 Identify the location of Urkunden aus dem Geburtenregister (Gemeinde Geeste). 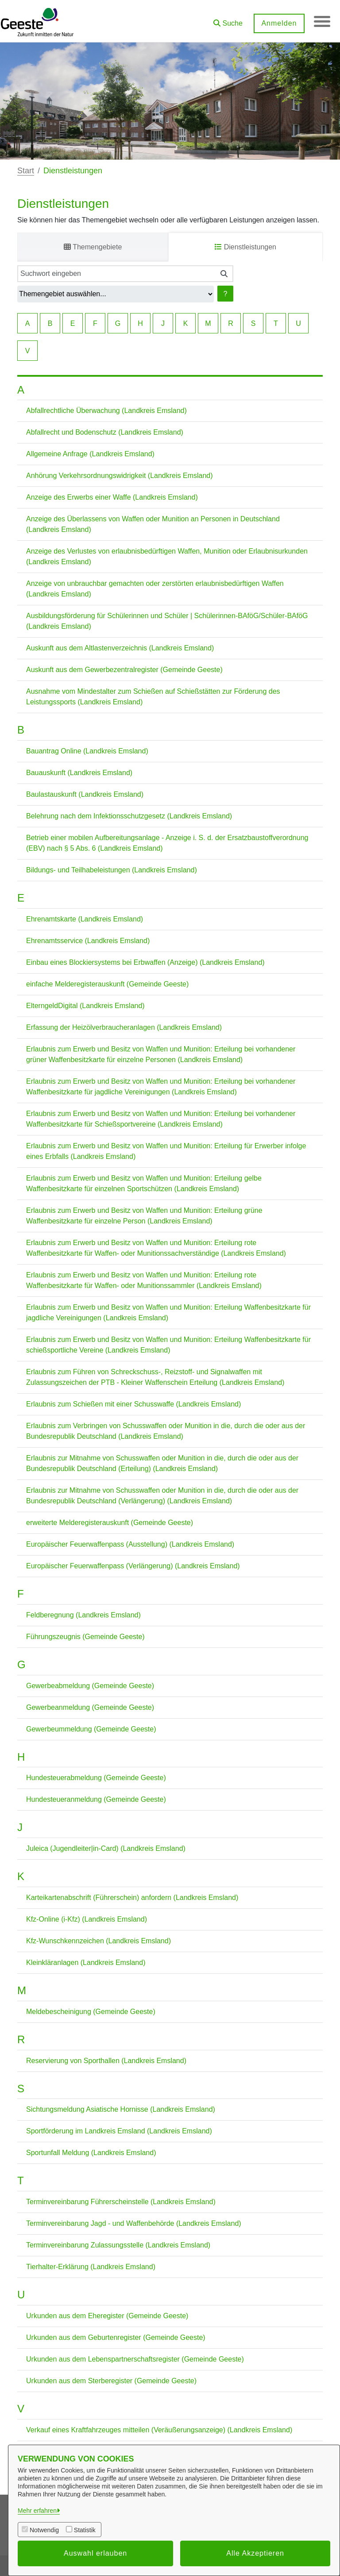
(115, 2337).